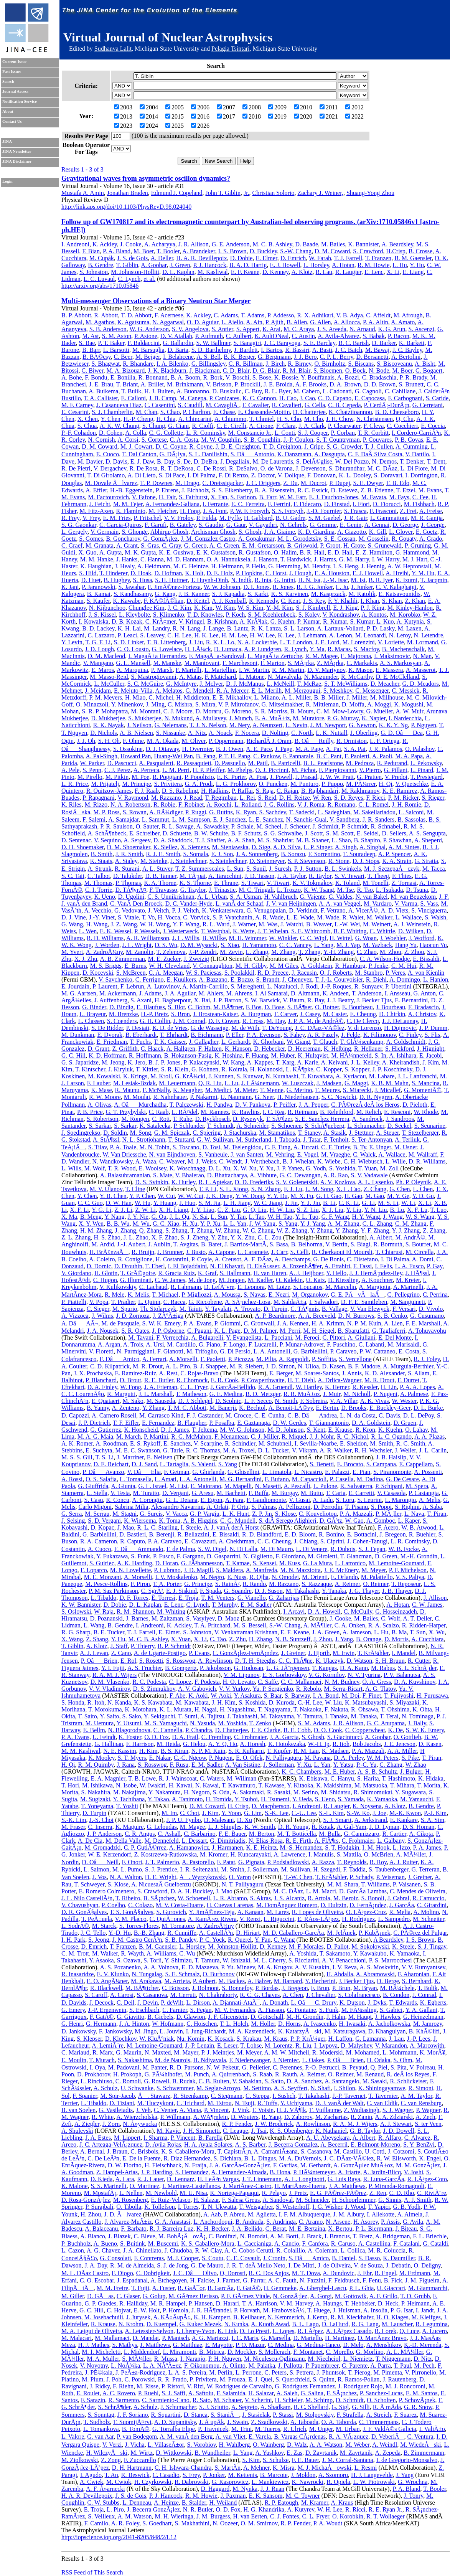 This screenshot has width=450, height=2576. Describe the element at coordinates (356, 656) in the screenshot. I see `E. Majorana` at that location.